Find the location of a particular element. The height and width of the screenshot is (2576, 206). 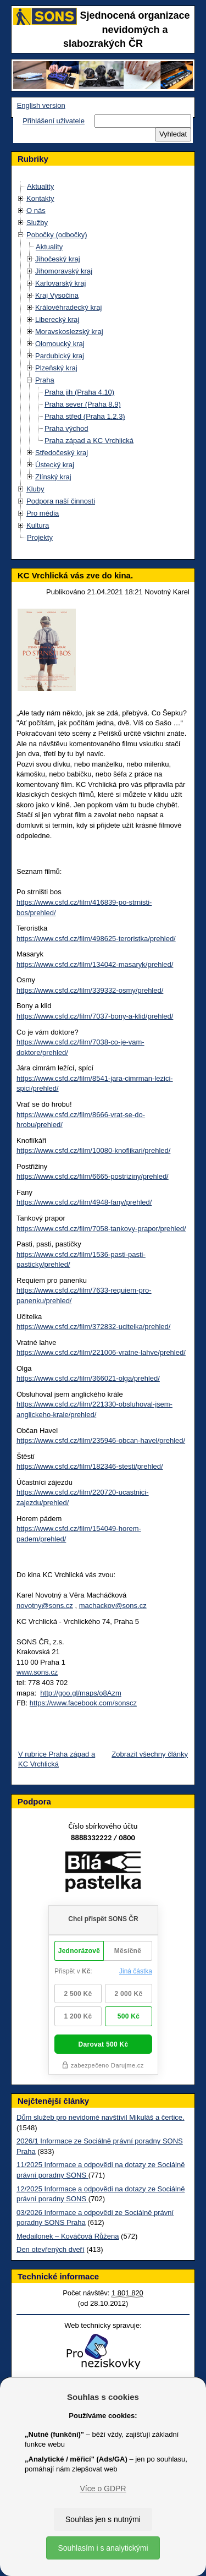

Souhlasím i s analytickými is located at coordinates (103, 2548).